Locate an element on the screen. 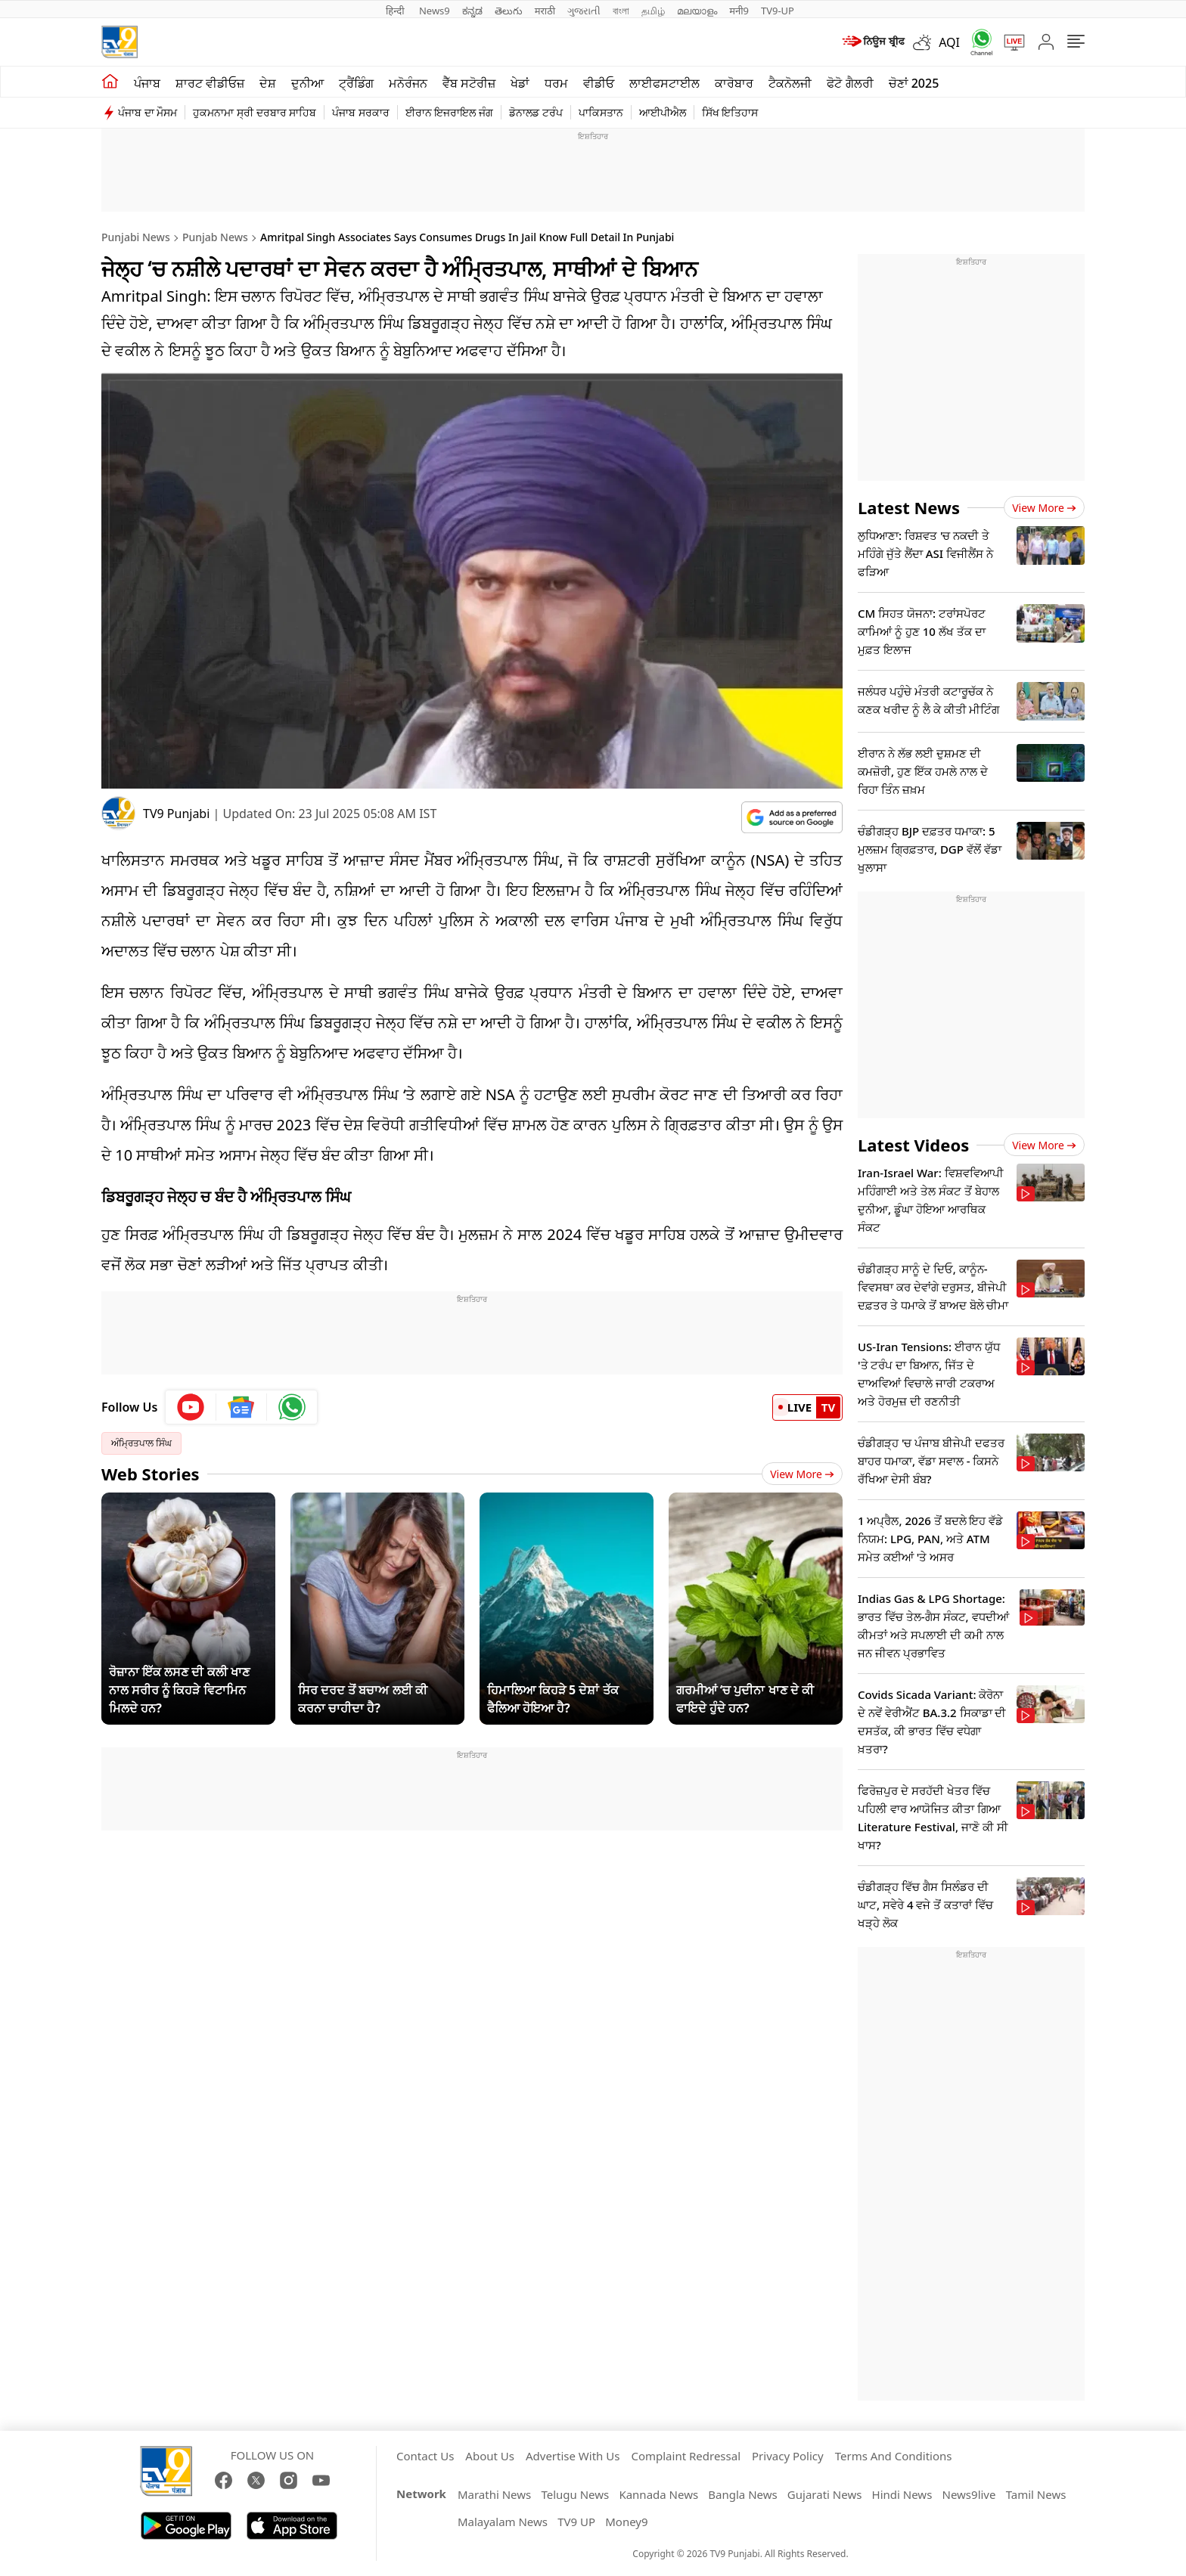  Complaint Redressal is located at coordinates (685, 2455).